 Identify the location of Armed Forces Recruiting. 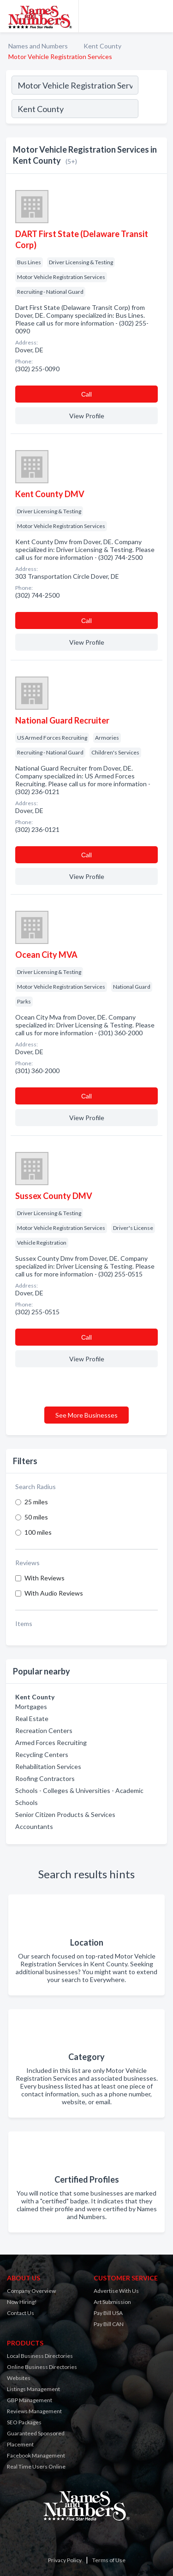
(51, 1742).